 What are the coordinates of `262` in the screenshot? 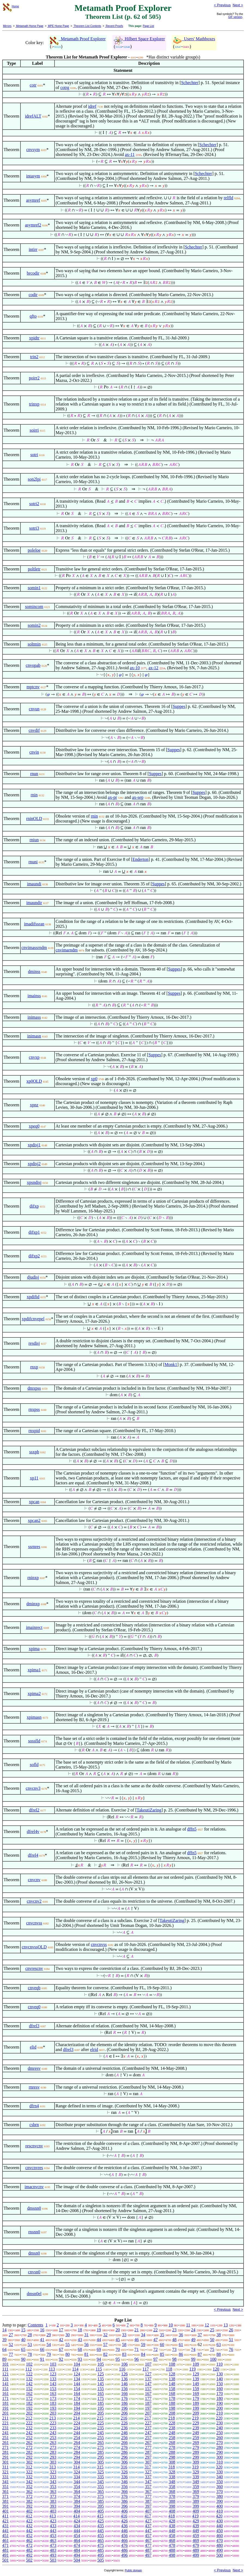 It's located at (29, 2442).